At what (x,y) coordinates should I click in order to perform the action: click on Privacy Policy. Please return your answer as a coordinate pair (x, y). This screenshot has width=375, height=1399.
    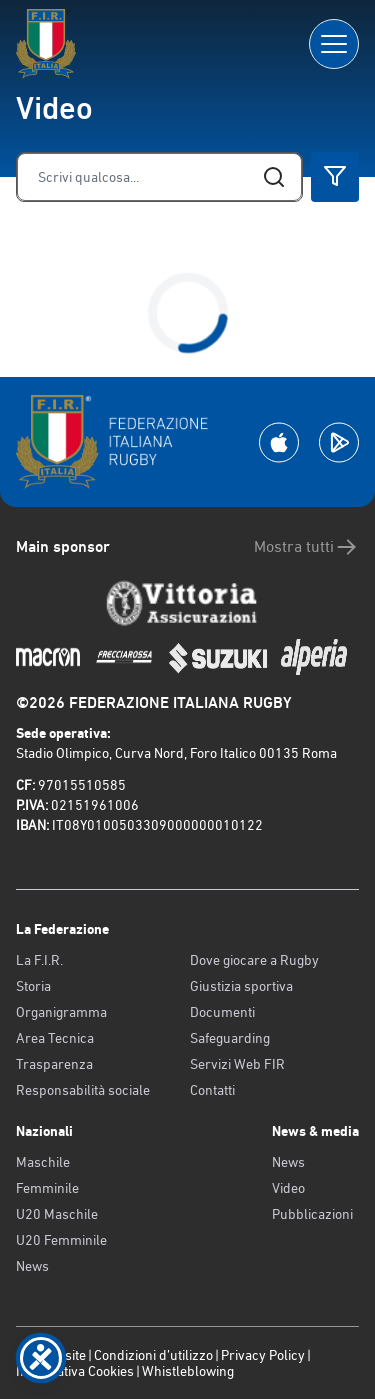
    Looking at the image, I should click on (263, 1355).